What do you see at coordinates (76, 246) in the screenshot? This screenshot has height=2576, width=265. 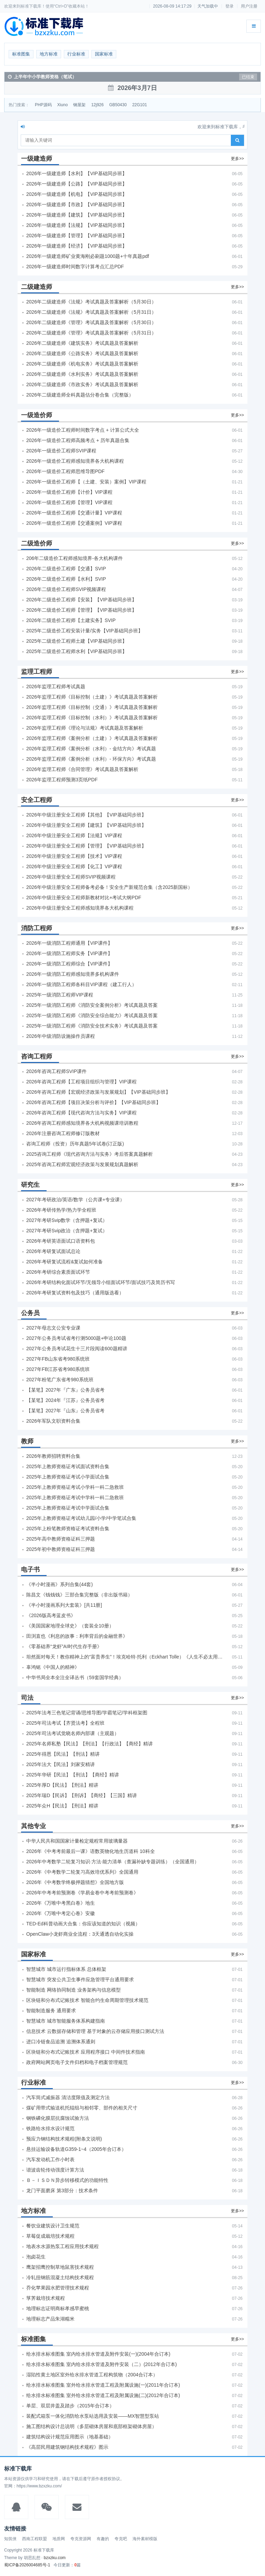 I see `2026年一级建造师【经济】【VIP基础同步班】` at bounding box center [76, 246].